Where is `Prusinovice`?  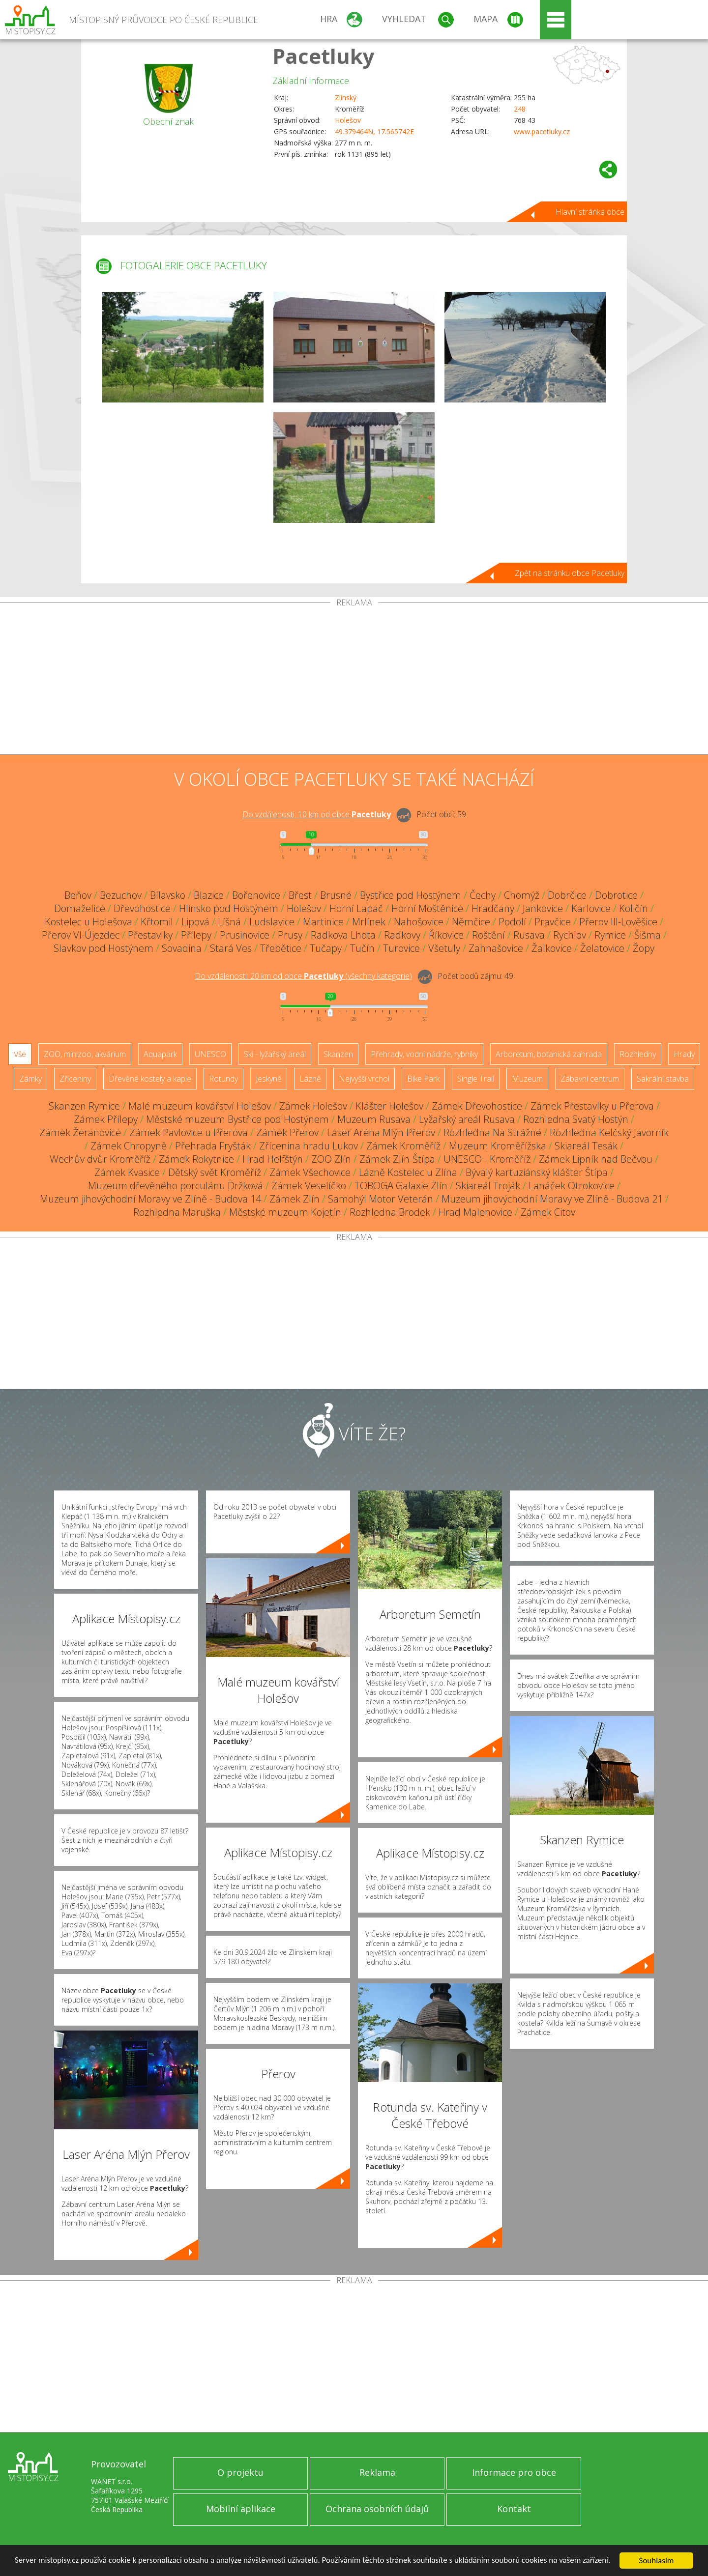 Prusinovice is located at coordinates (244, 935).